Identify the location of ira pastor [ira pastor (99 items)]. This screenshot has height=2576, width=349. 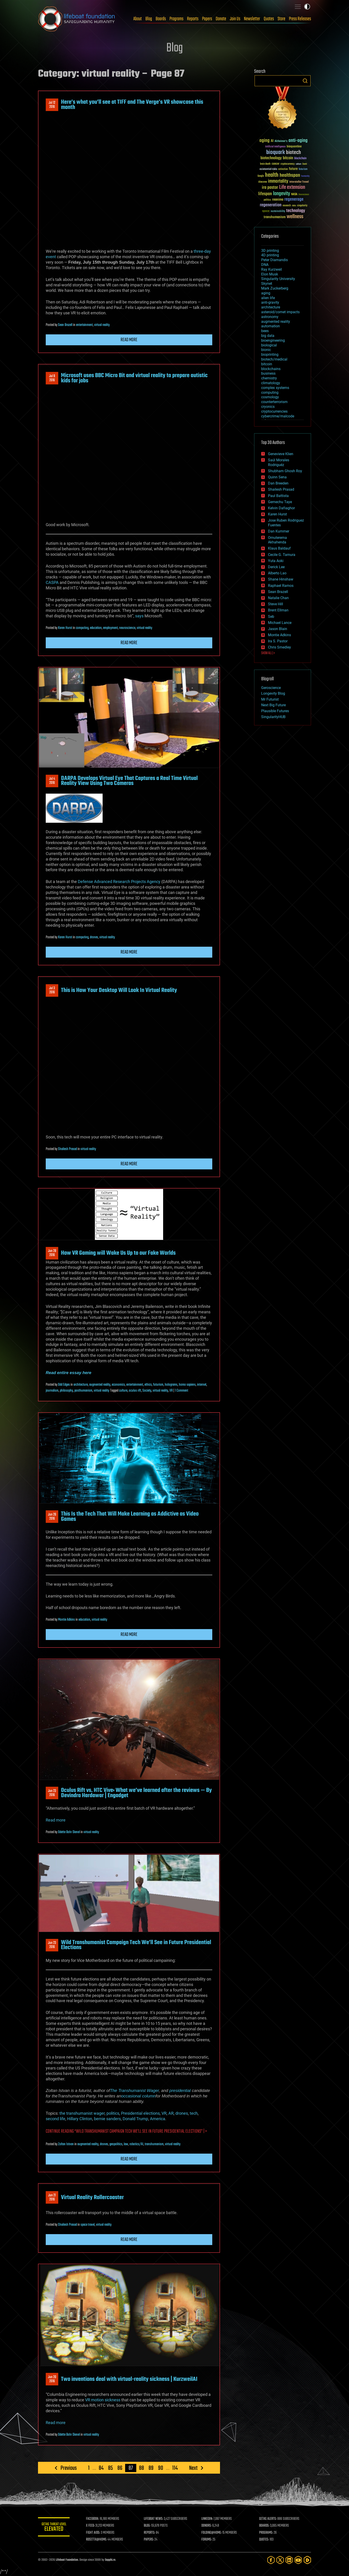
(270, 187).